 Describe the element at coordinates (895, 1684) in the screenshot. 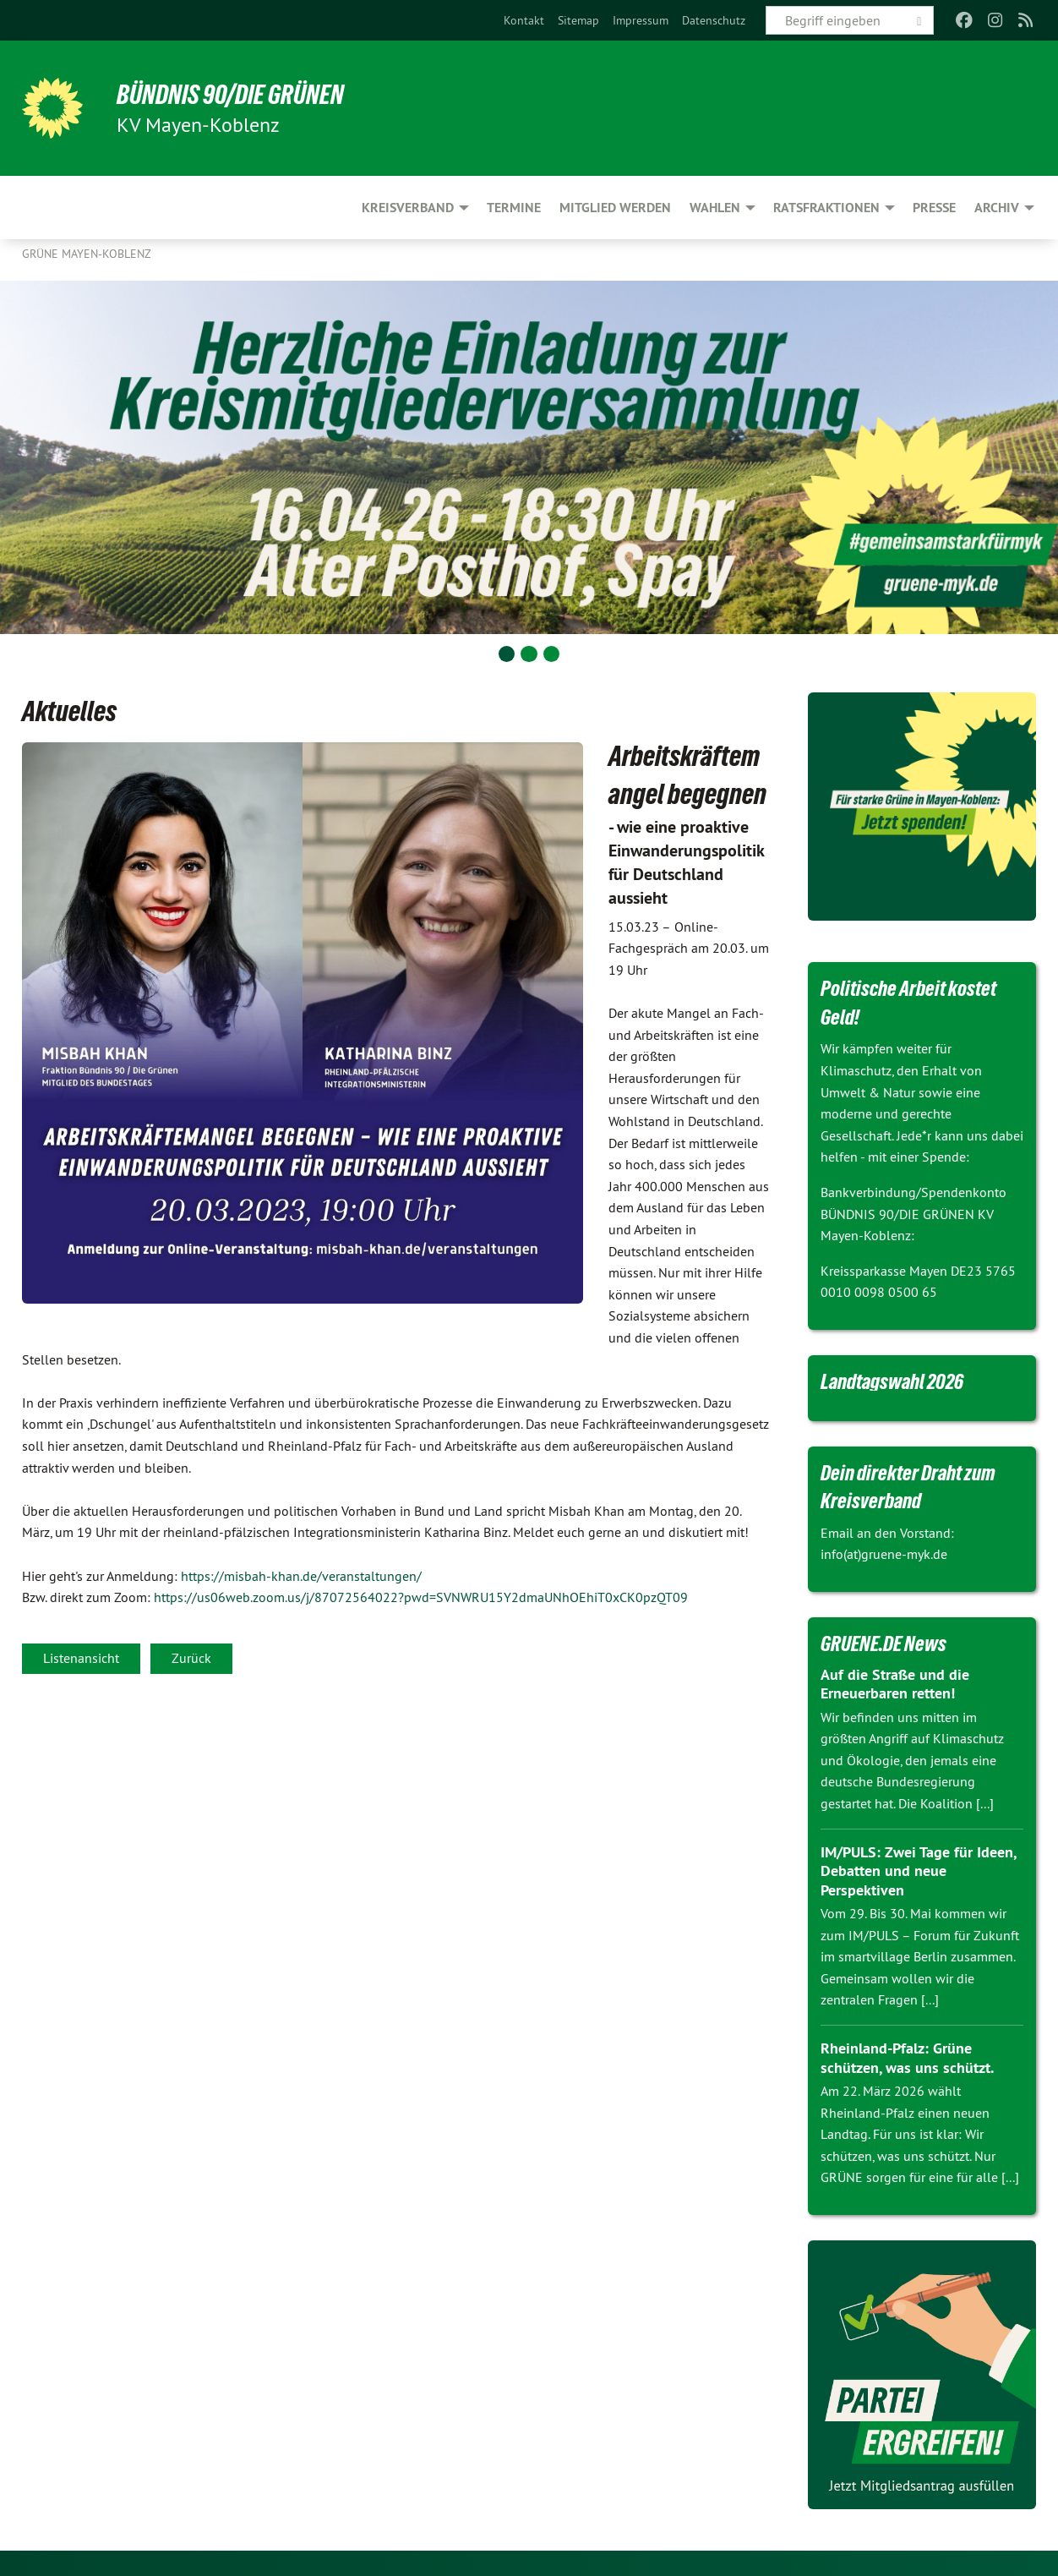

I see `Auf die Straße und die Erneuerbaren retten!` at that location.